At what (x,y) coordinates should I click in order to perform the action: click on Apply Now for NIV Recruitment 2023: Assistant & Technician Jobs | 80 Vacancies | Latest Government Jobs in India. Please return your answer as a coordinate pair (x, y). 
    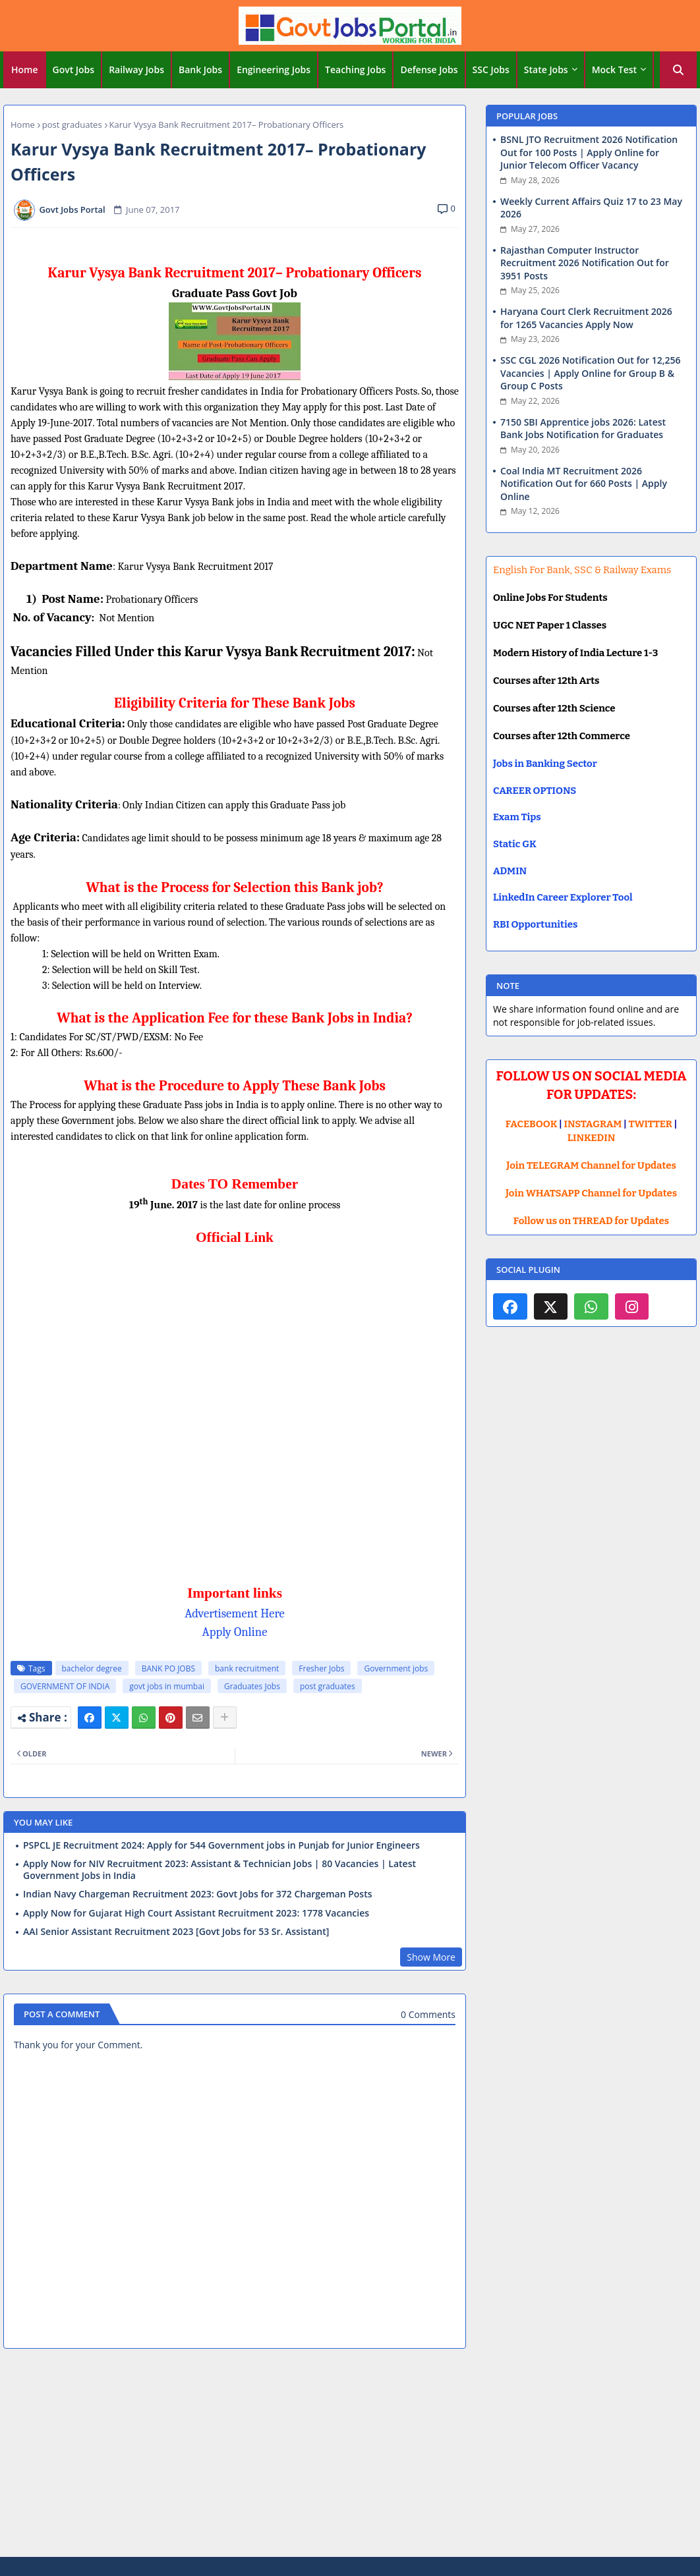
    Looking at the image, I should click on (219, 1870).